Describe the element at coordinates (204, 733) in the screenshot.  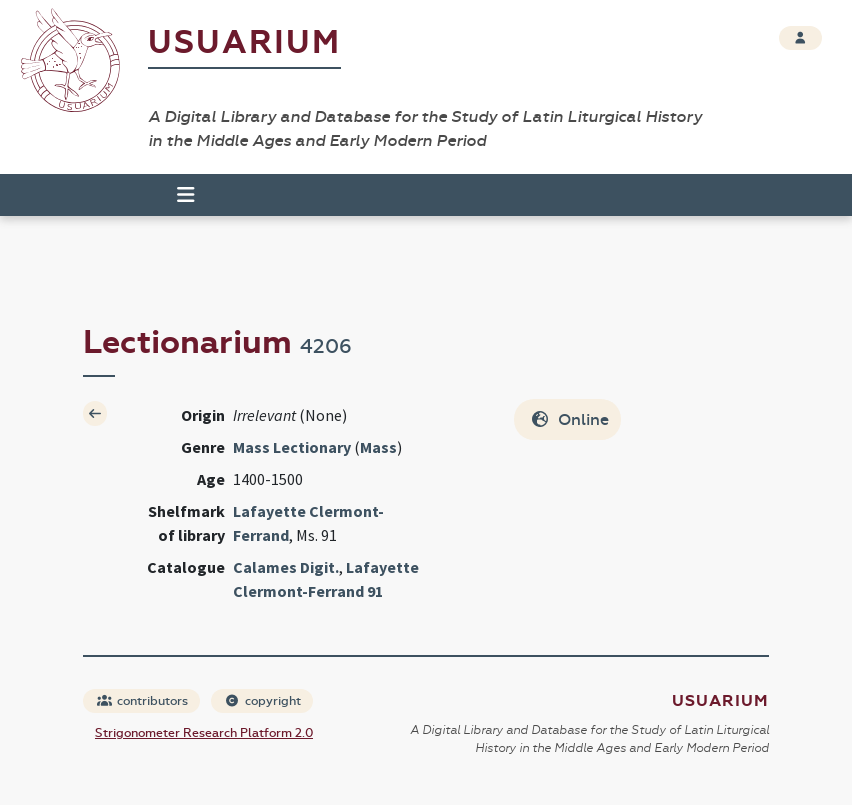
I see `Strigonometer Research Platform 2.0` at that location.